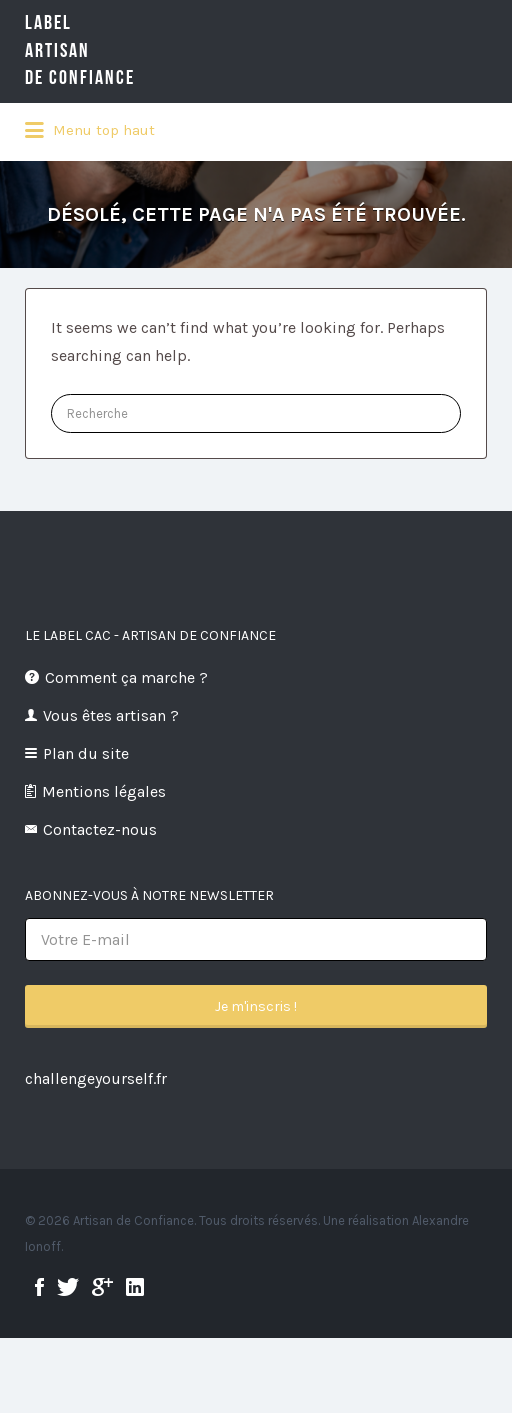 The image size is (512, 1413). I want to click on linkedin, so click(135, 1287).